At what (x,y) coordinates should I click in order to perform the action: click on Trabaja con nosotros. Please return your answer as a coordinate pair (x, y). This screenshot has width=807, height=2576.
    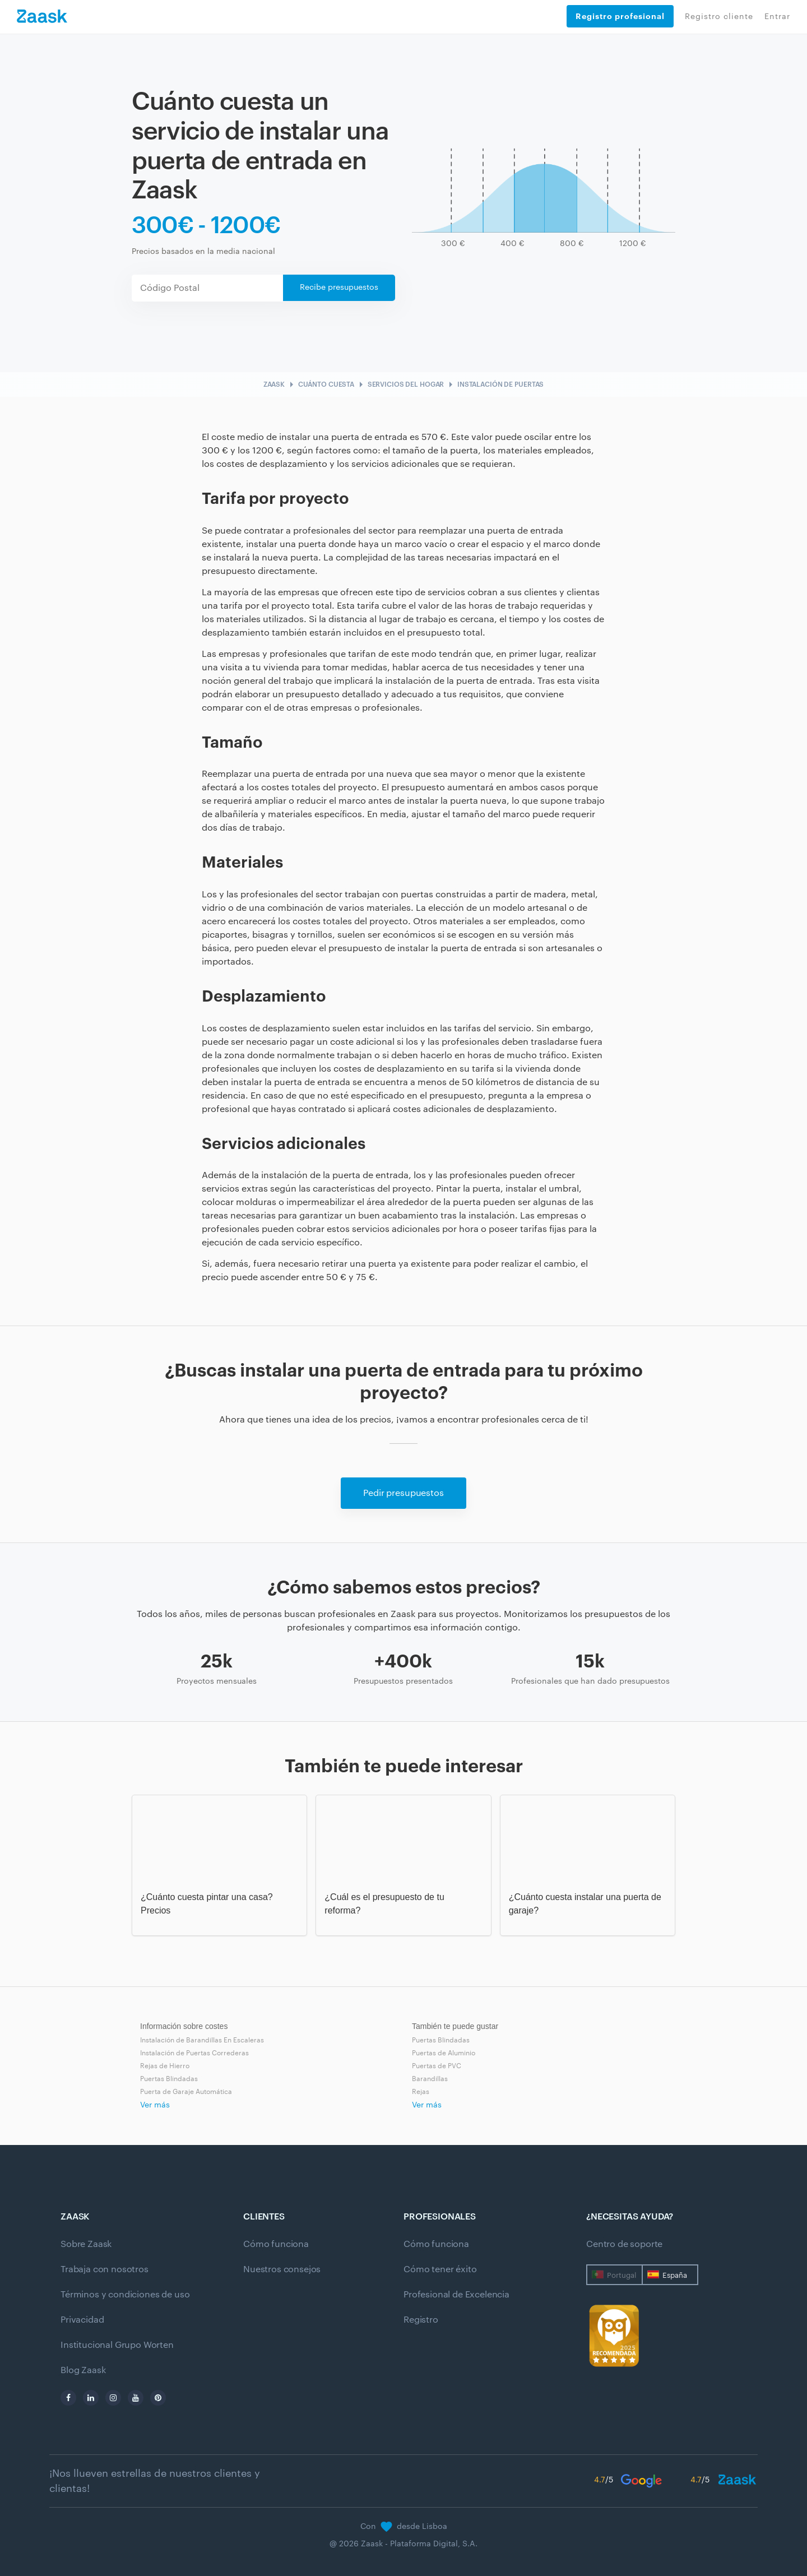
    Looking at the image, I should click on (105, 2269).